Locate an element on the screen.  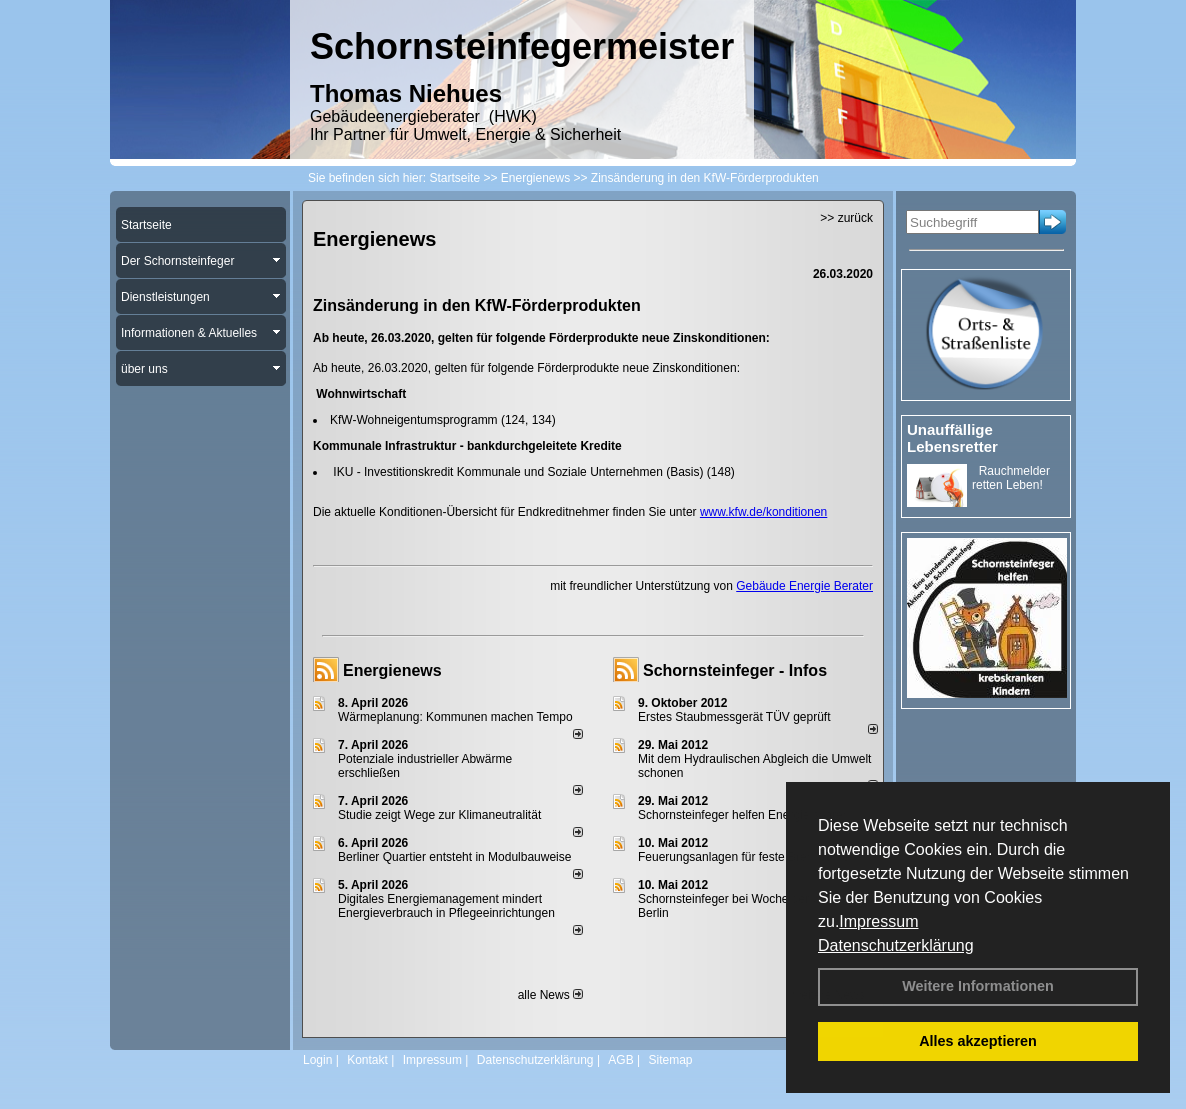
Erstes Staubmessgerät TÜV geprüft is located at coordinates (734, 717).